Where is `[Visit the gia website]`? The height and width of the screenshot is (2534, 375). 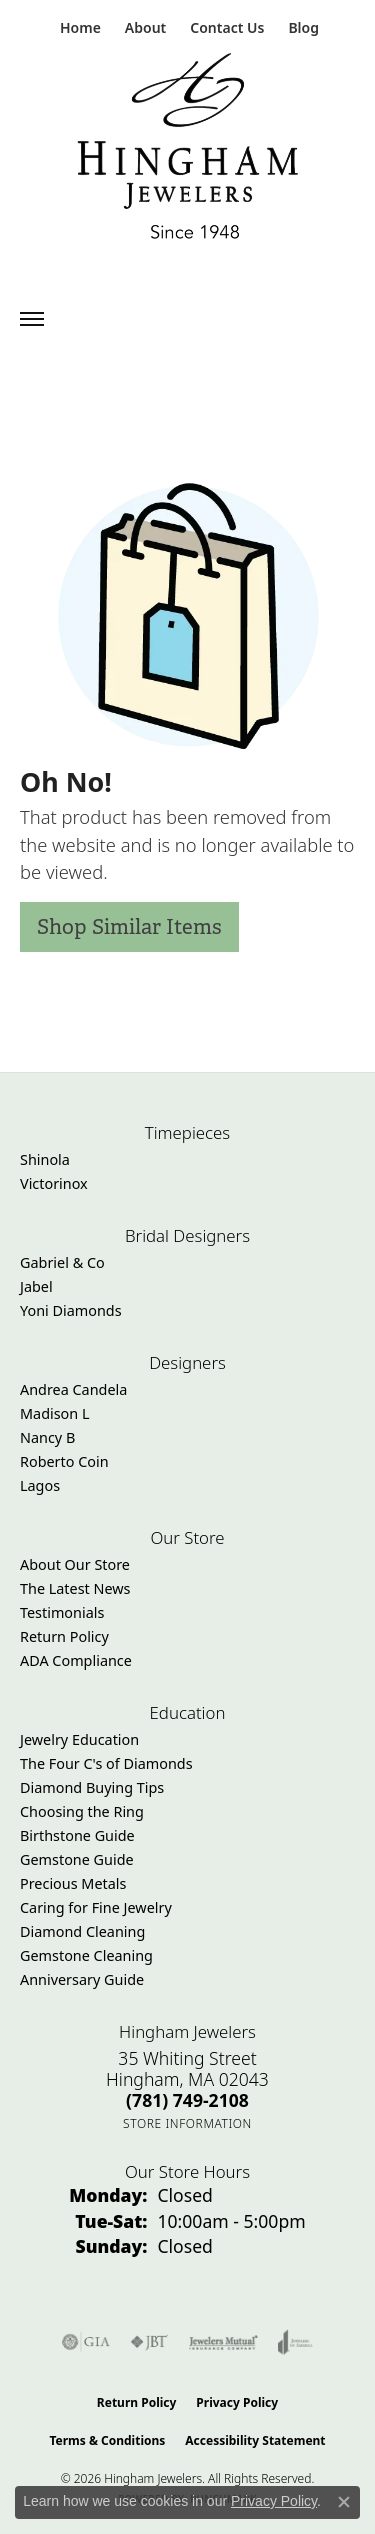 [Visit the gia website] is located at coordinates (86, 2342).